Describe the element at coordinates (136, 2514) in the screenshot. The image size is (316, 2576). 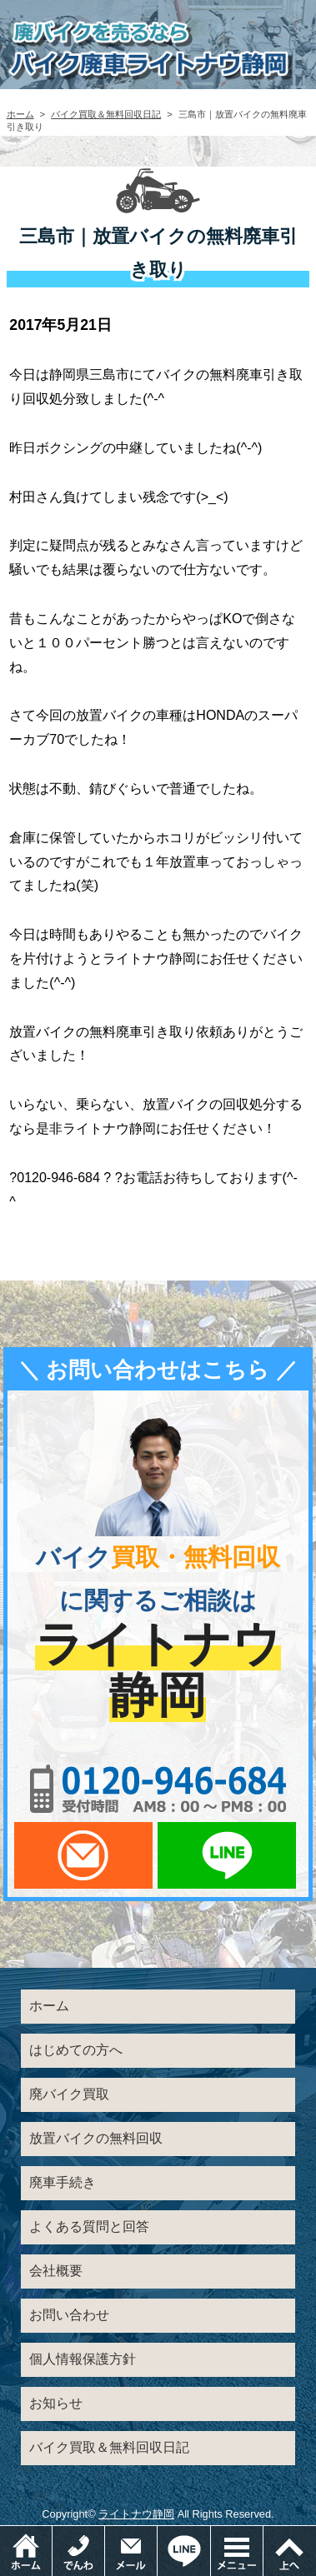
I see `ライトナウ静岡` at that location.